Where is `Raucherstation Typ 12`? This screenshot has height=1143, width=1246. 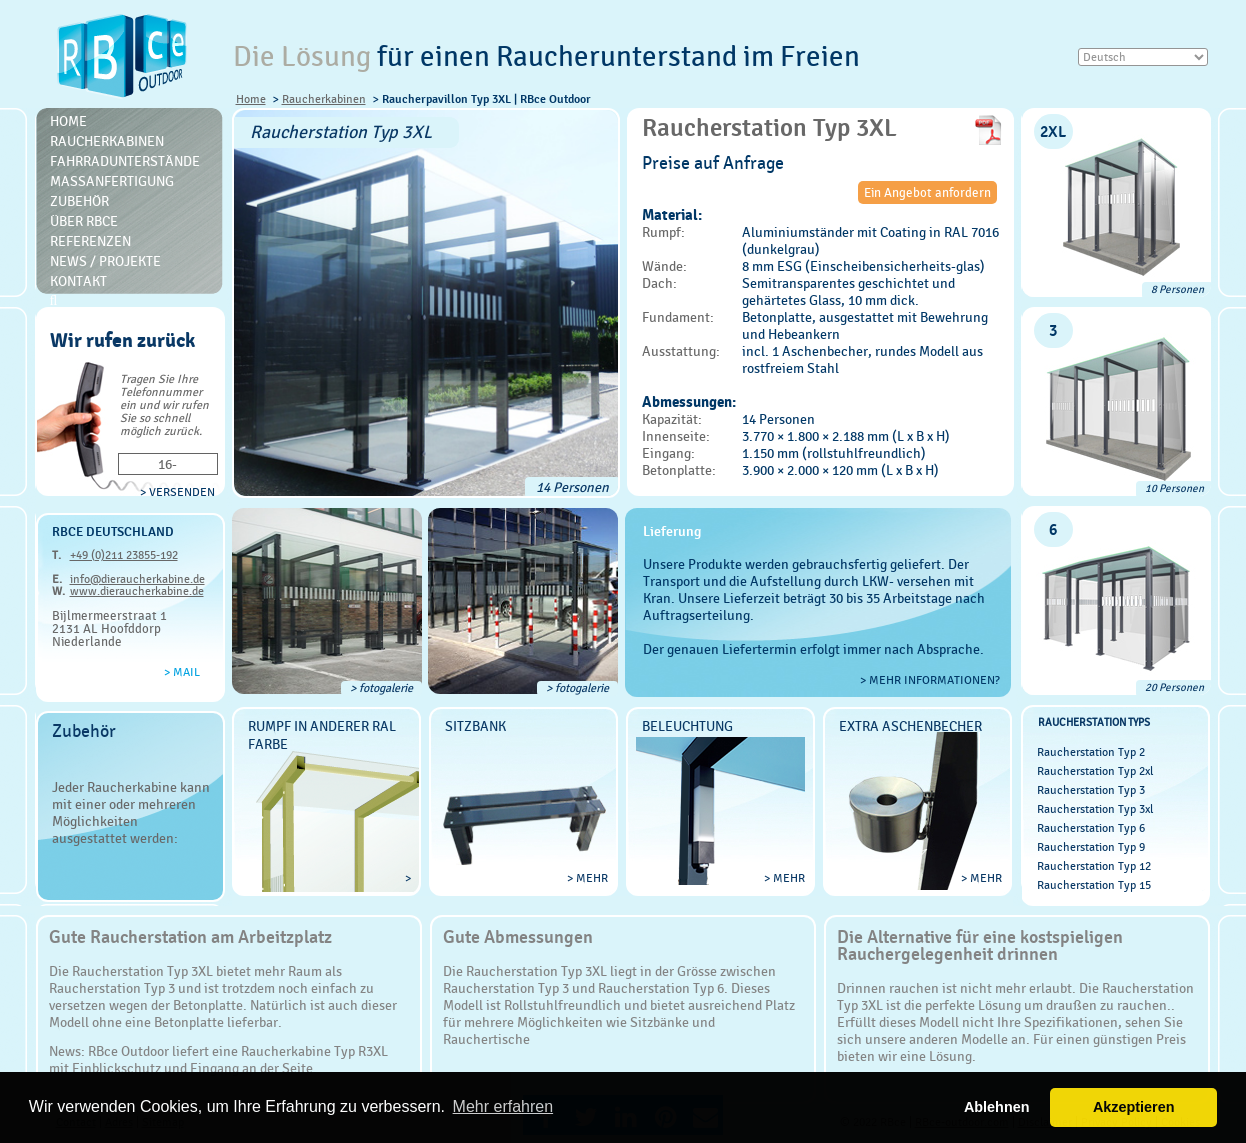
Raucherstation Typ 12 is located at coordinates (1094, 866).